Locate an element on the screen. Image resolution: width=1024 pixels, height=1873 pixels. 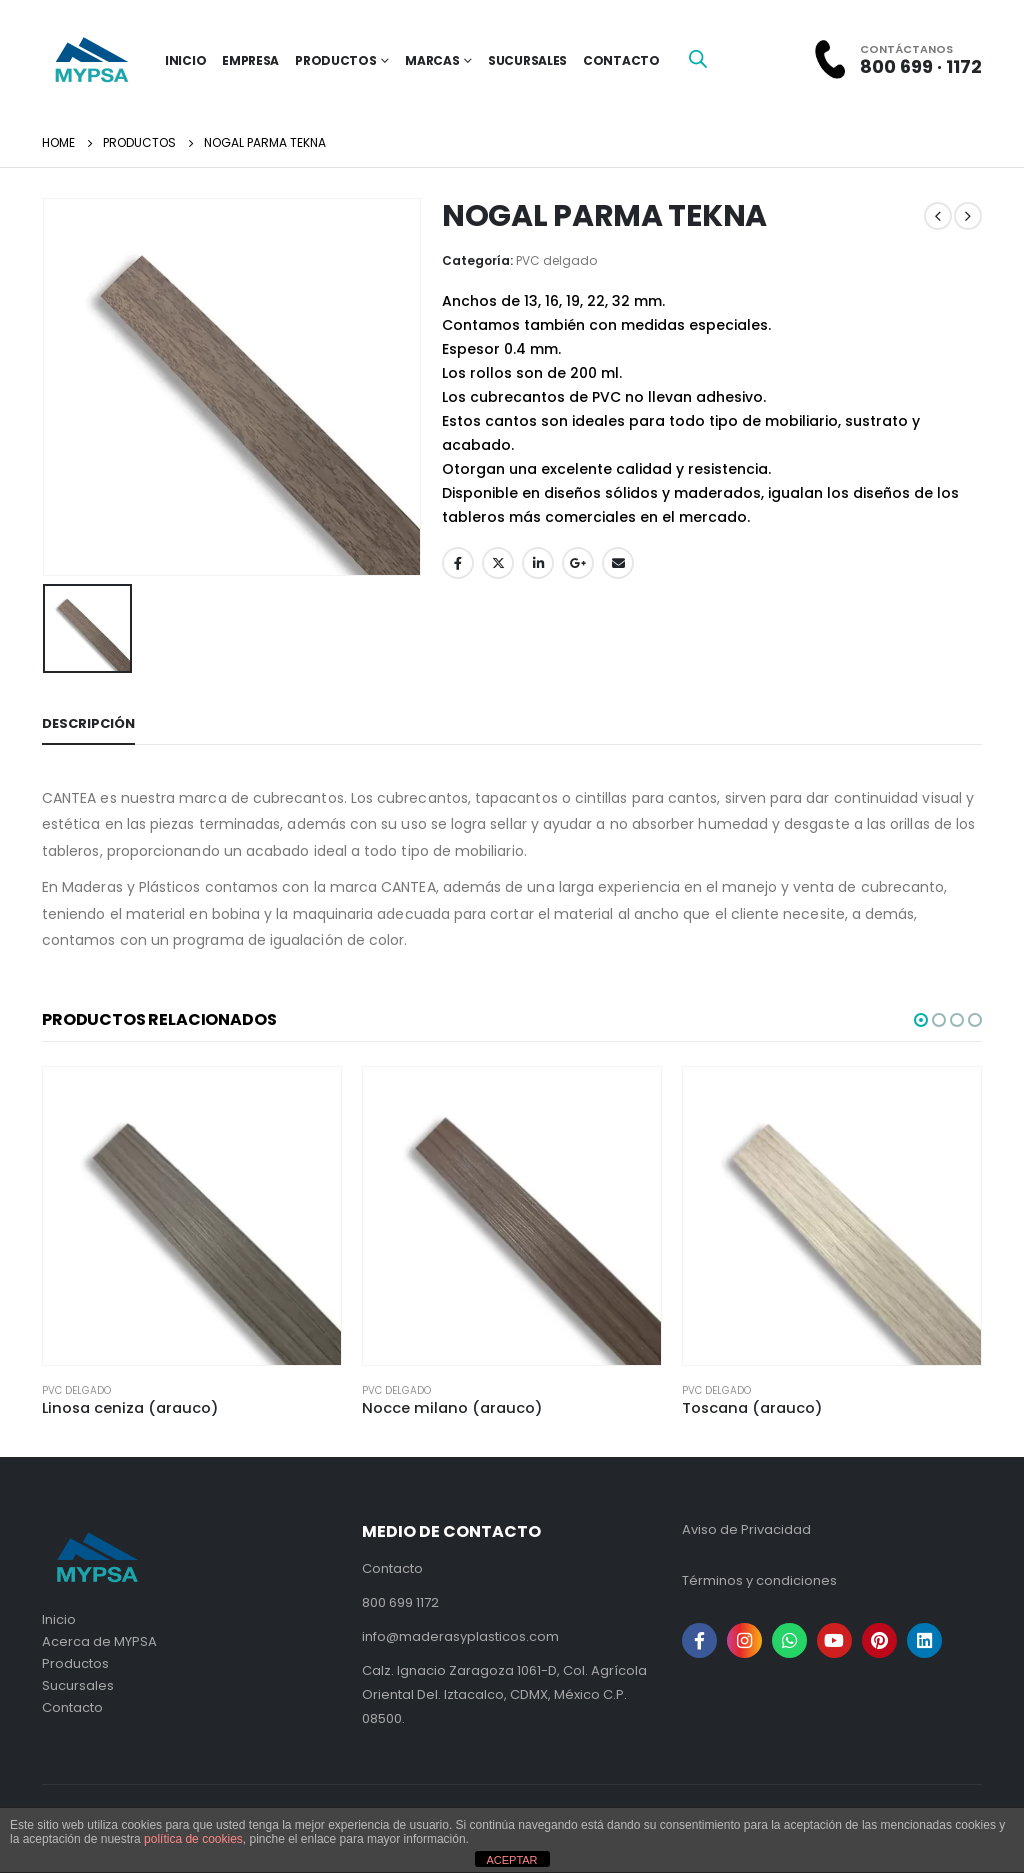
Términos y condiciones is located at coordinates (759, 1580).